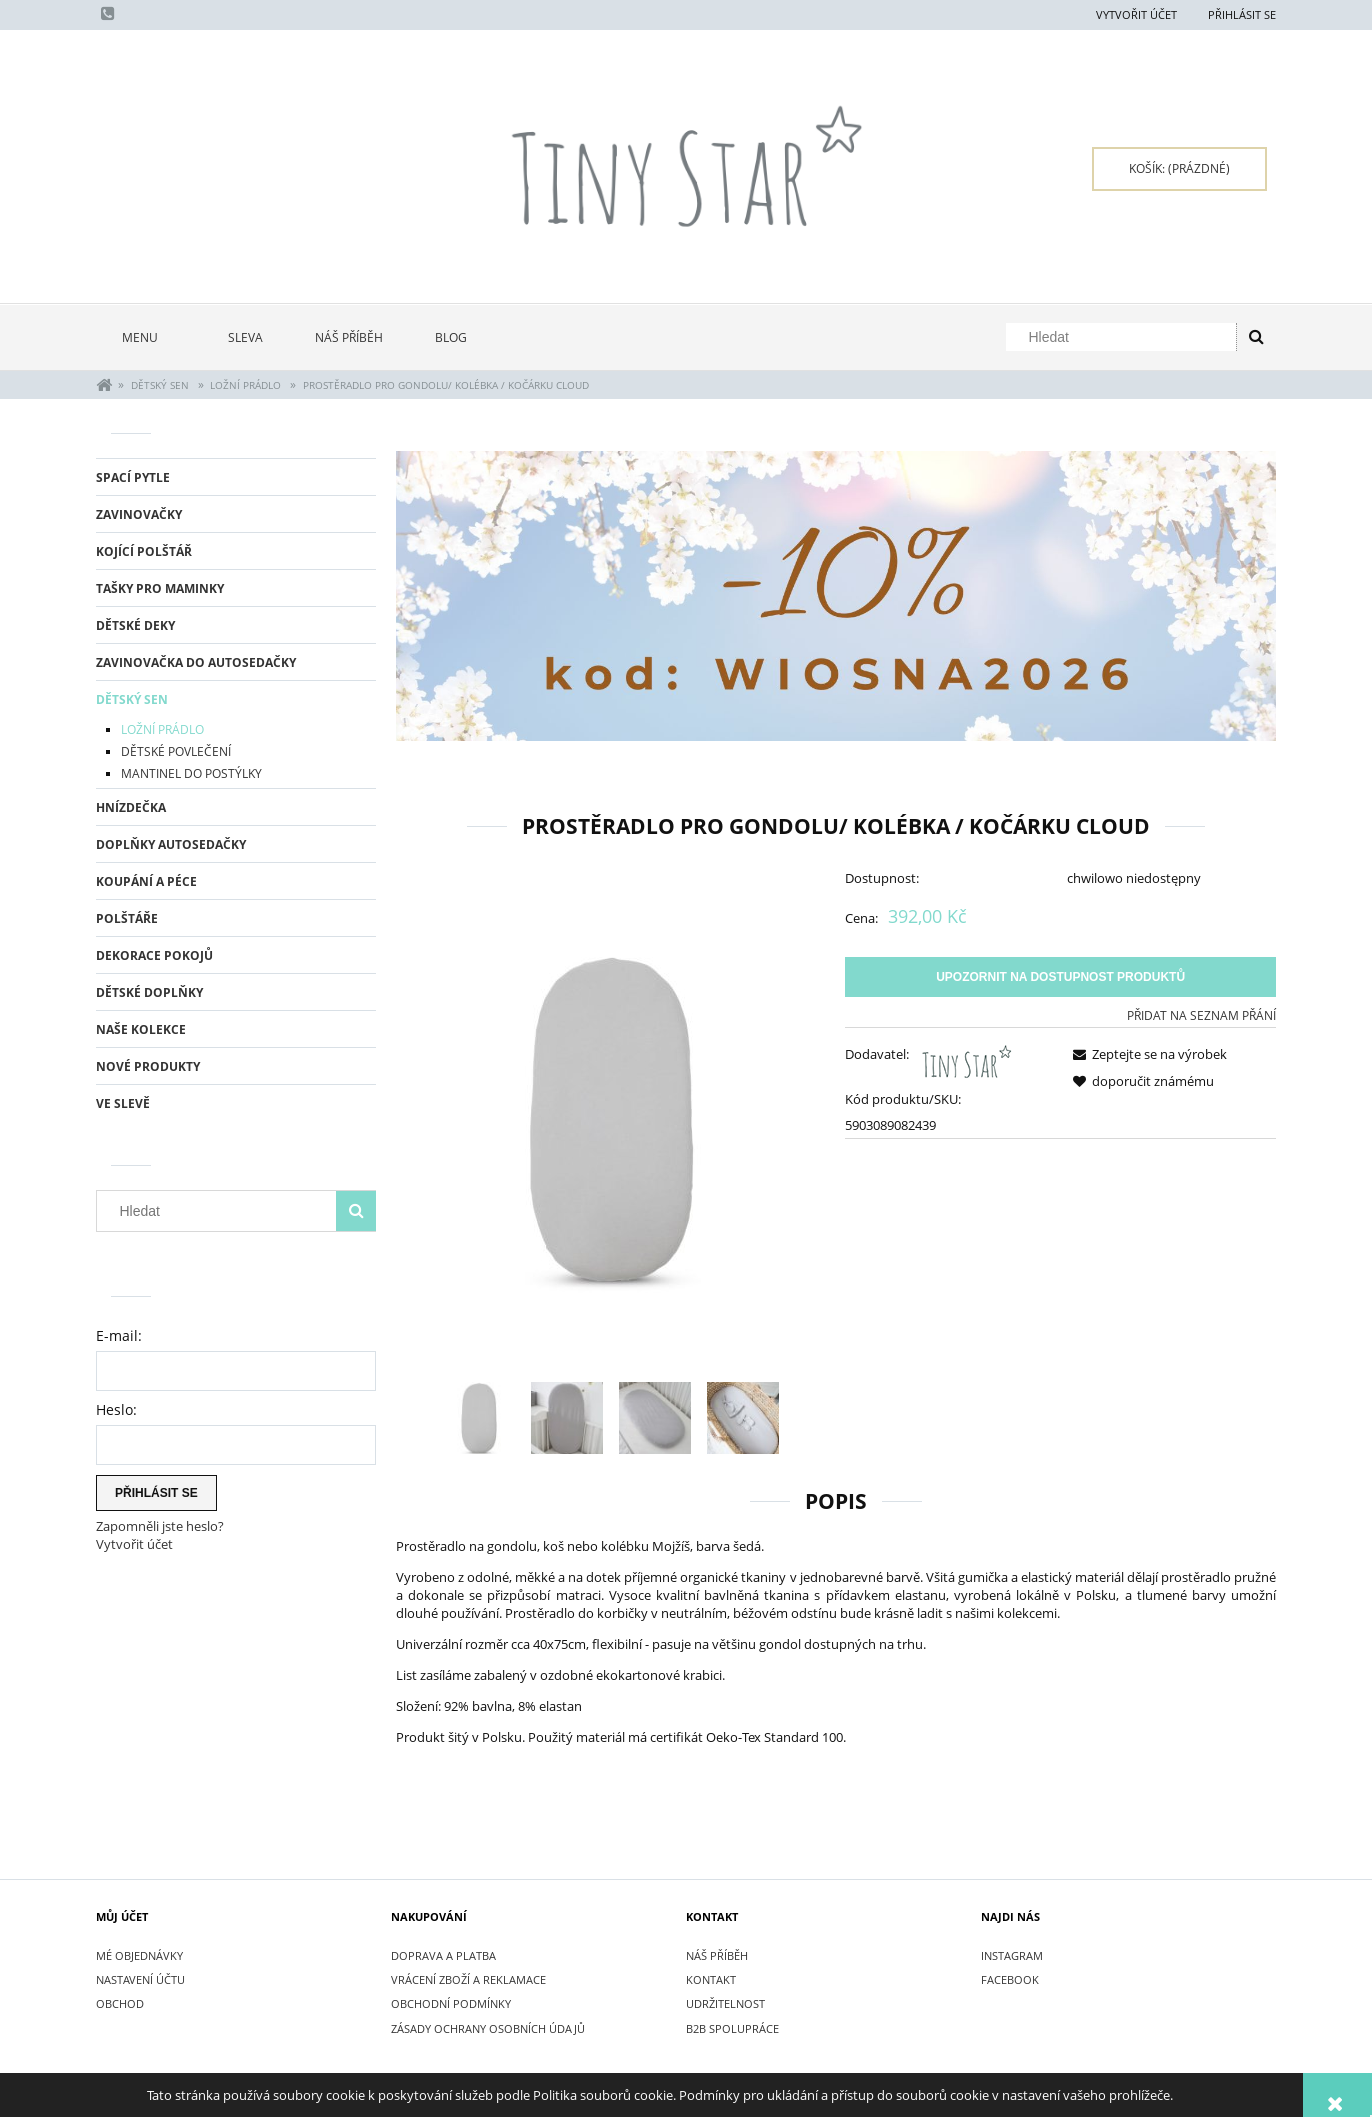 The width and height of the screenshot is (1372, 2117). Describe the element at coordinates (567, 1418) in the screenshot. I see `[Thumbnail 2 of 4. IMG_6193.jpg. Press Enter or Space to open the selected photo in fullscreen view.]` at that location.